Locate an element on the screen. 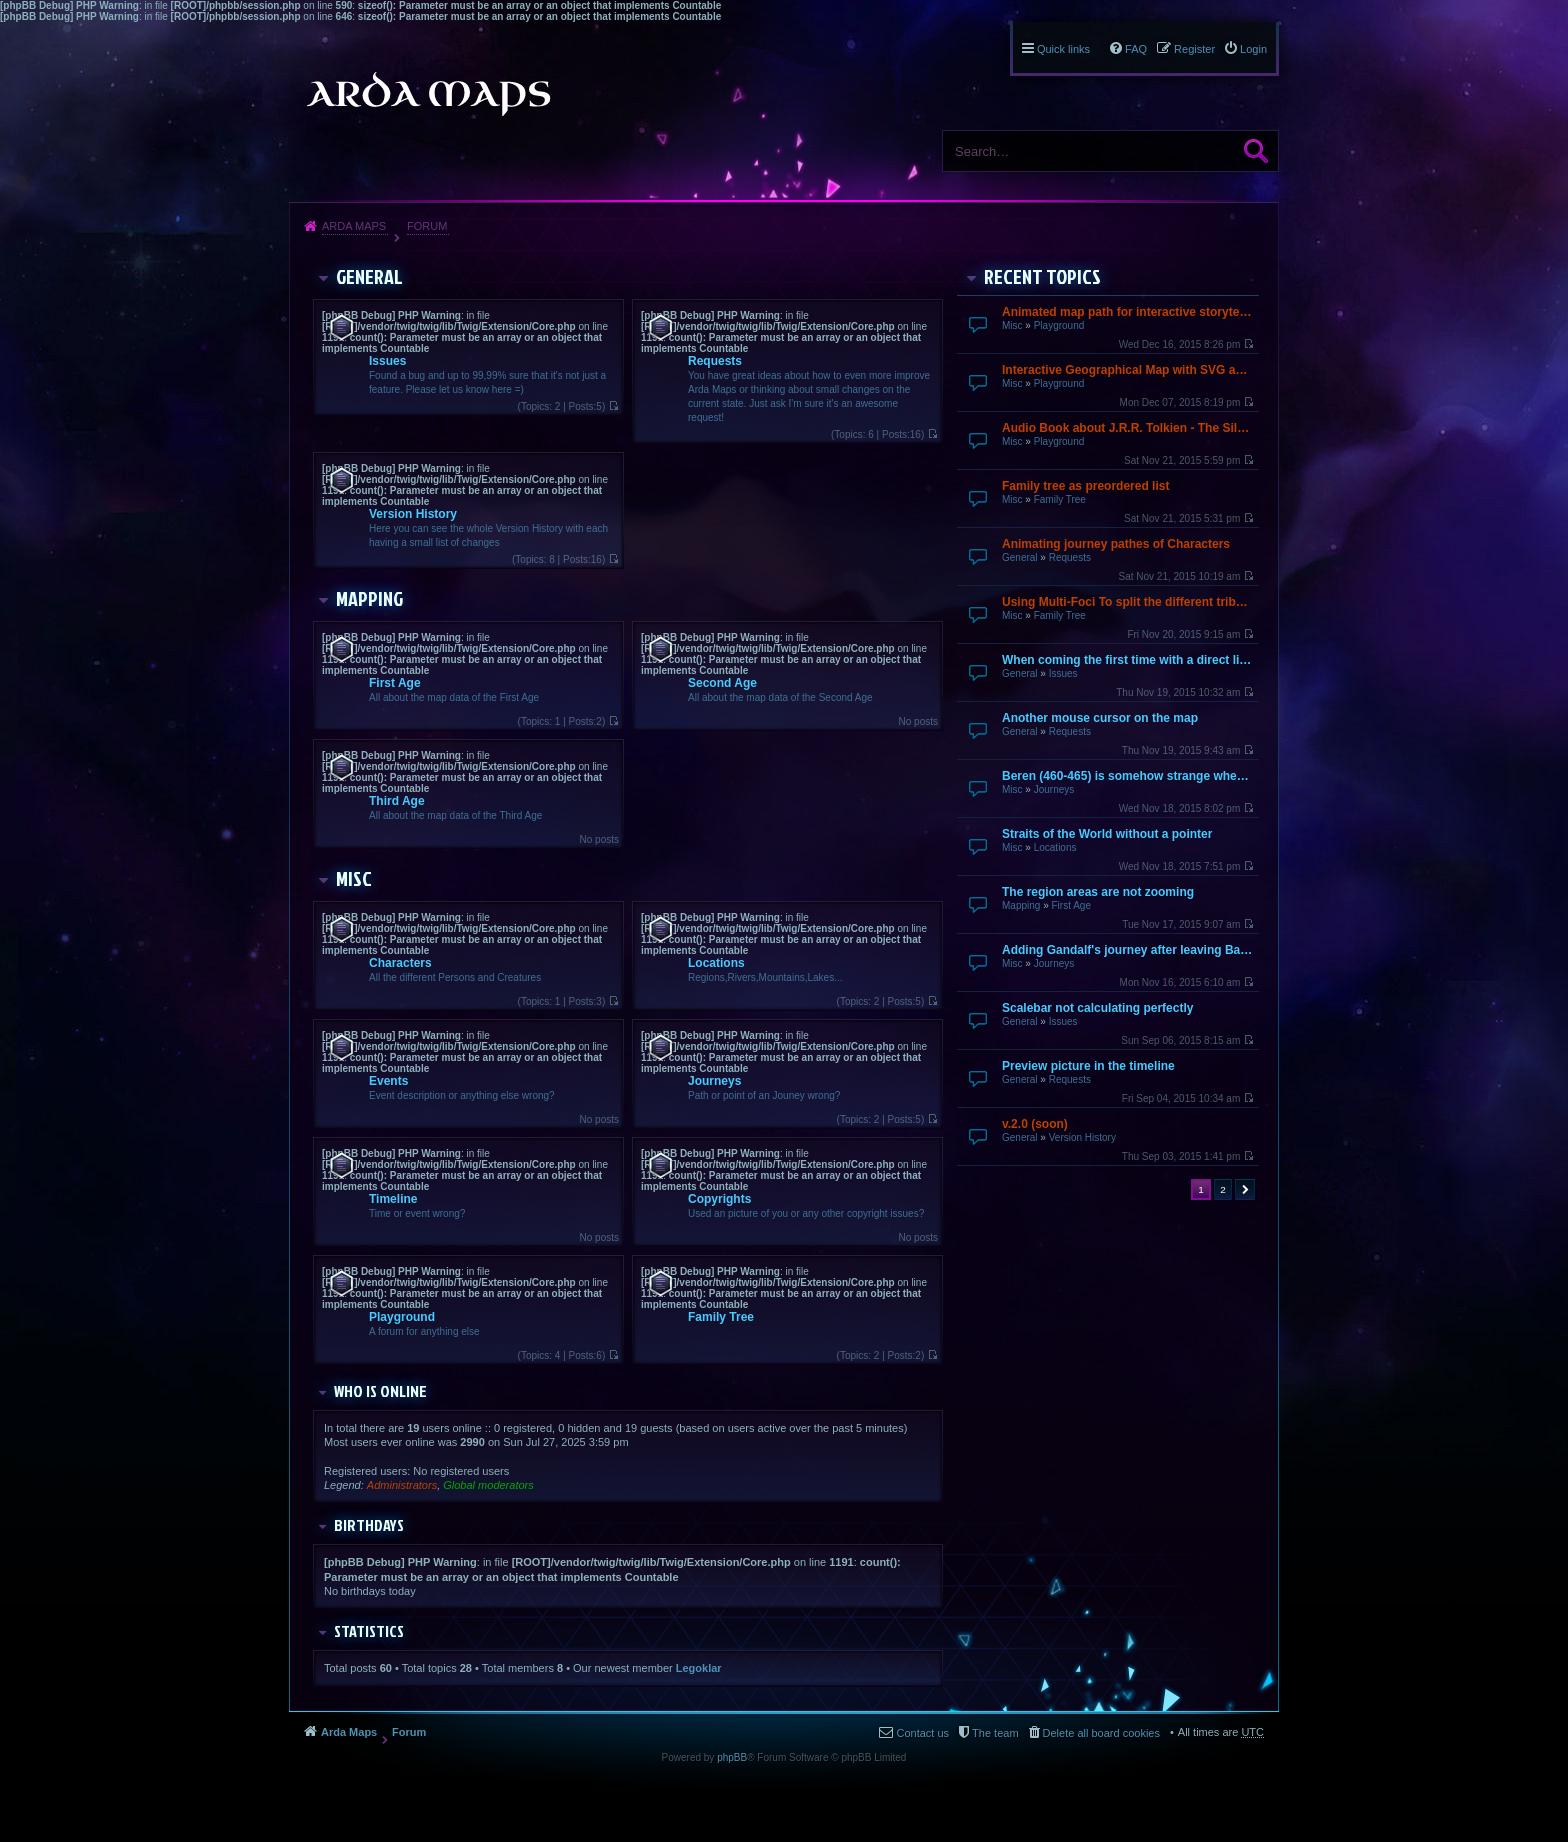  FAQ is located at coordinates (1136, 49).